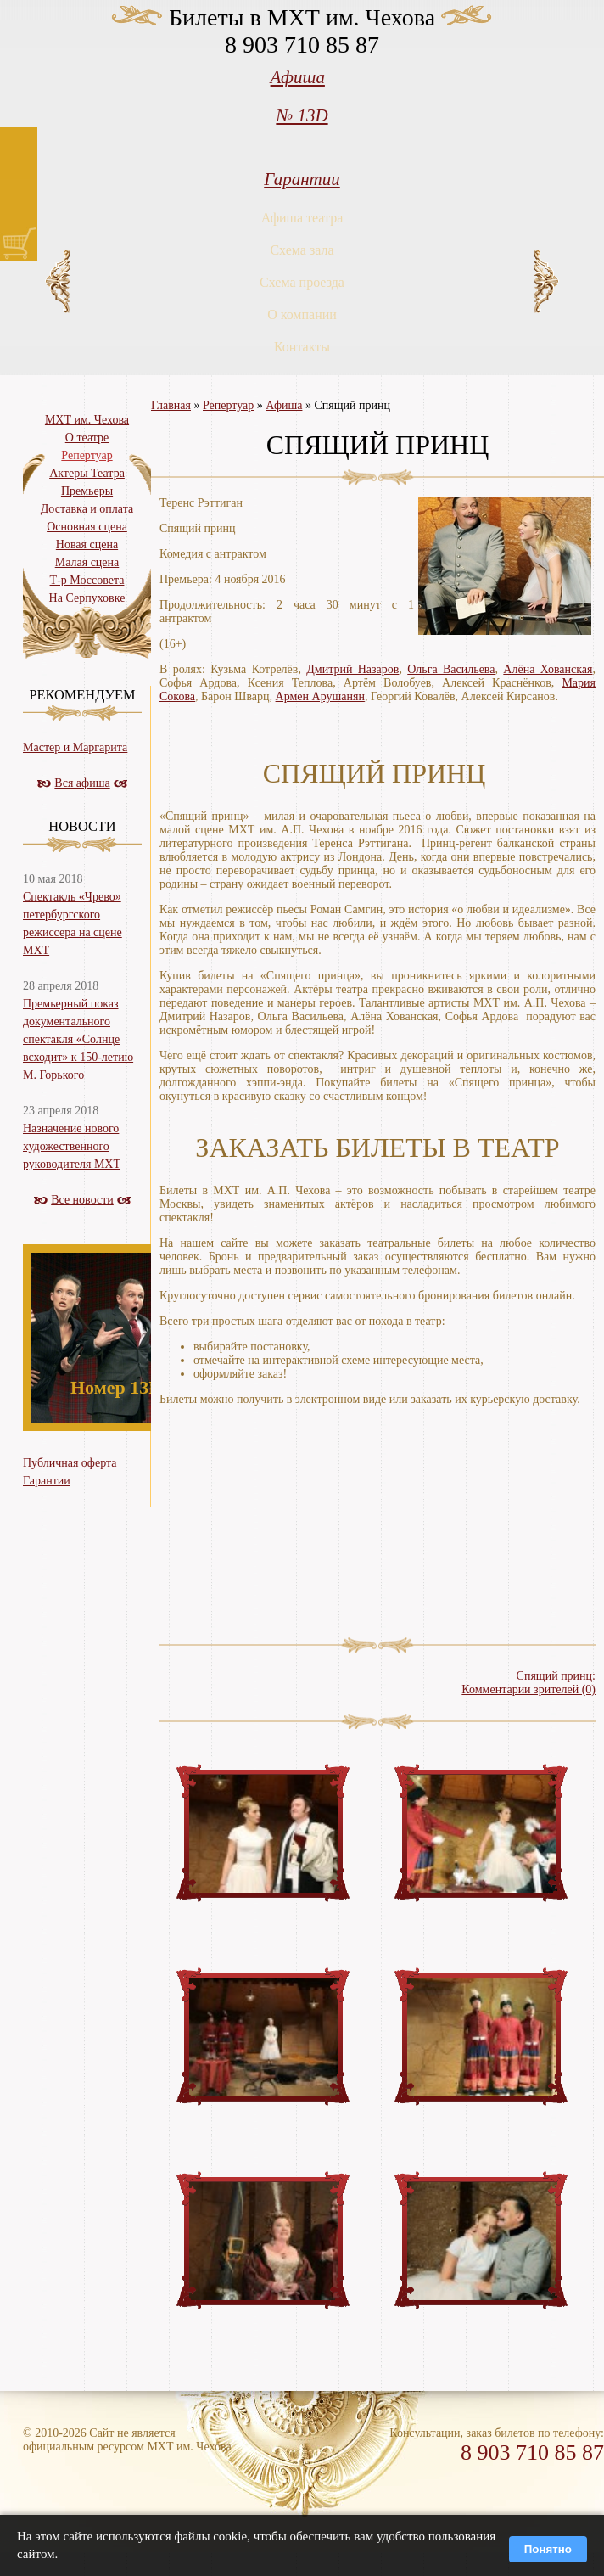  What do you see at coordinates (301, 250) in the screenshot?
I see `Схема зала` at bounding box center [301, 250].